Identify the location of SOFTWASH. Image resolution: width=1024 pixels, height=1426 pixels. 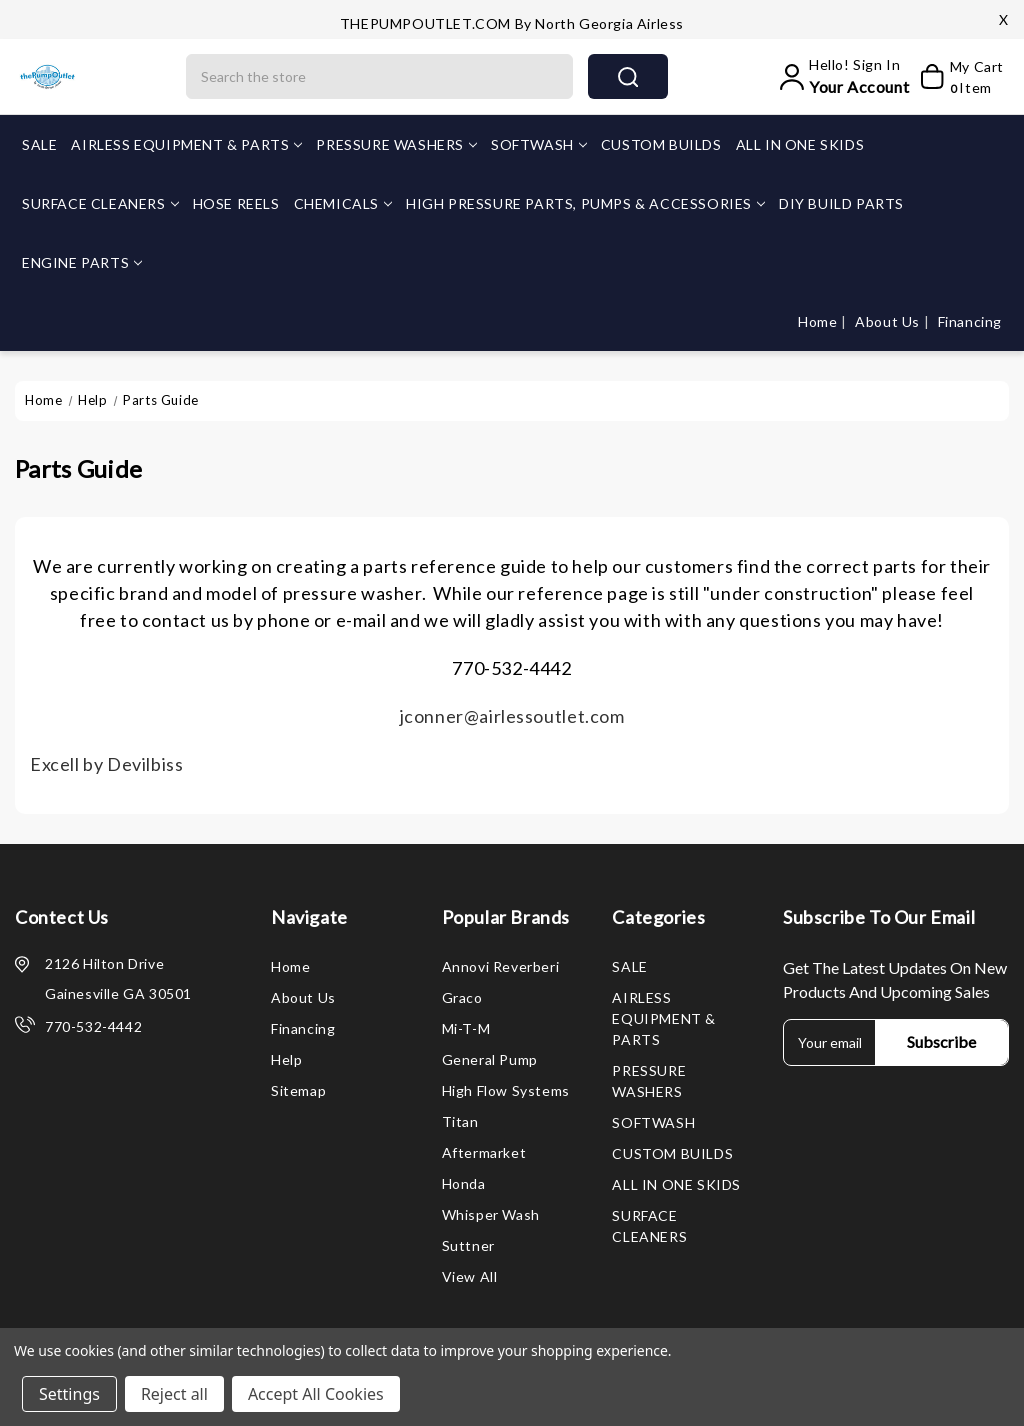
(539, 144).